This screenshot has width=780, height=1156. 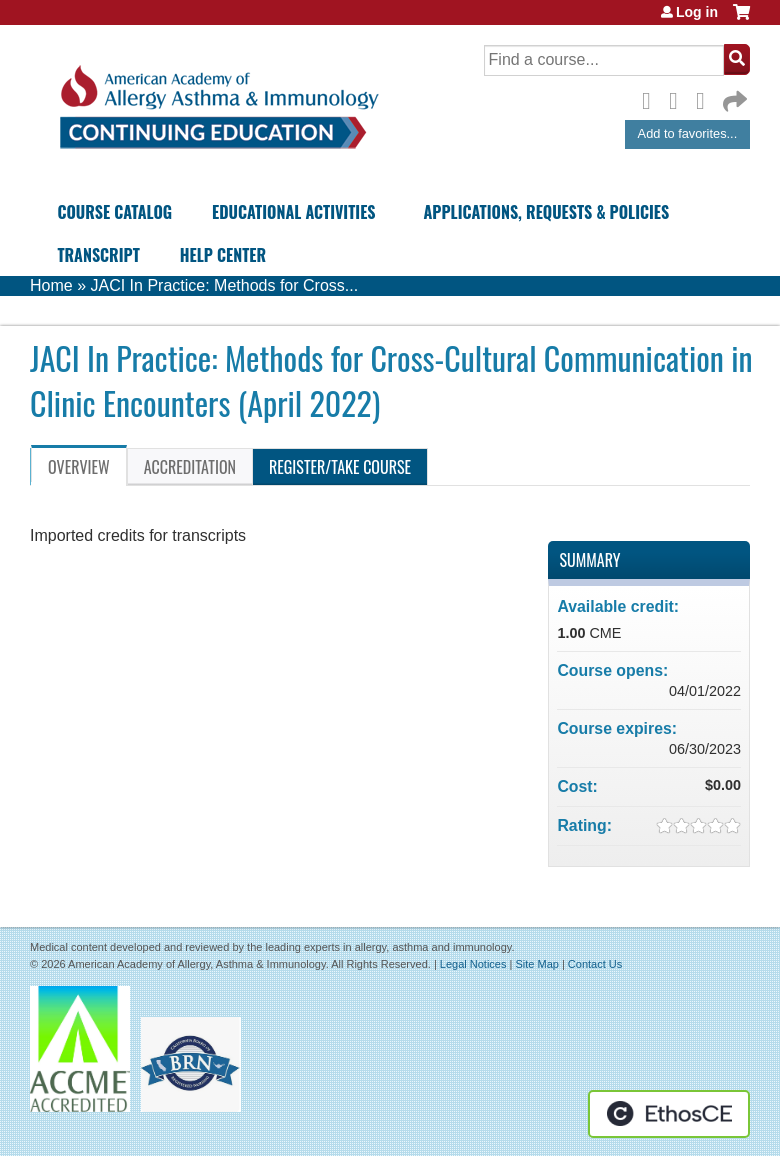 What do you see at coordinates (190, 467) in the screenshot?
I see `Accreditation` at bounding box center [190, 467].